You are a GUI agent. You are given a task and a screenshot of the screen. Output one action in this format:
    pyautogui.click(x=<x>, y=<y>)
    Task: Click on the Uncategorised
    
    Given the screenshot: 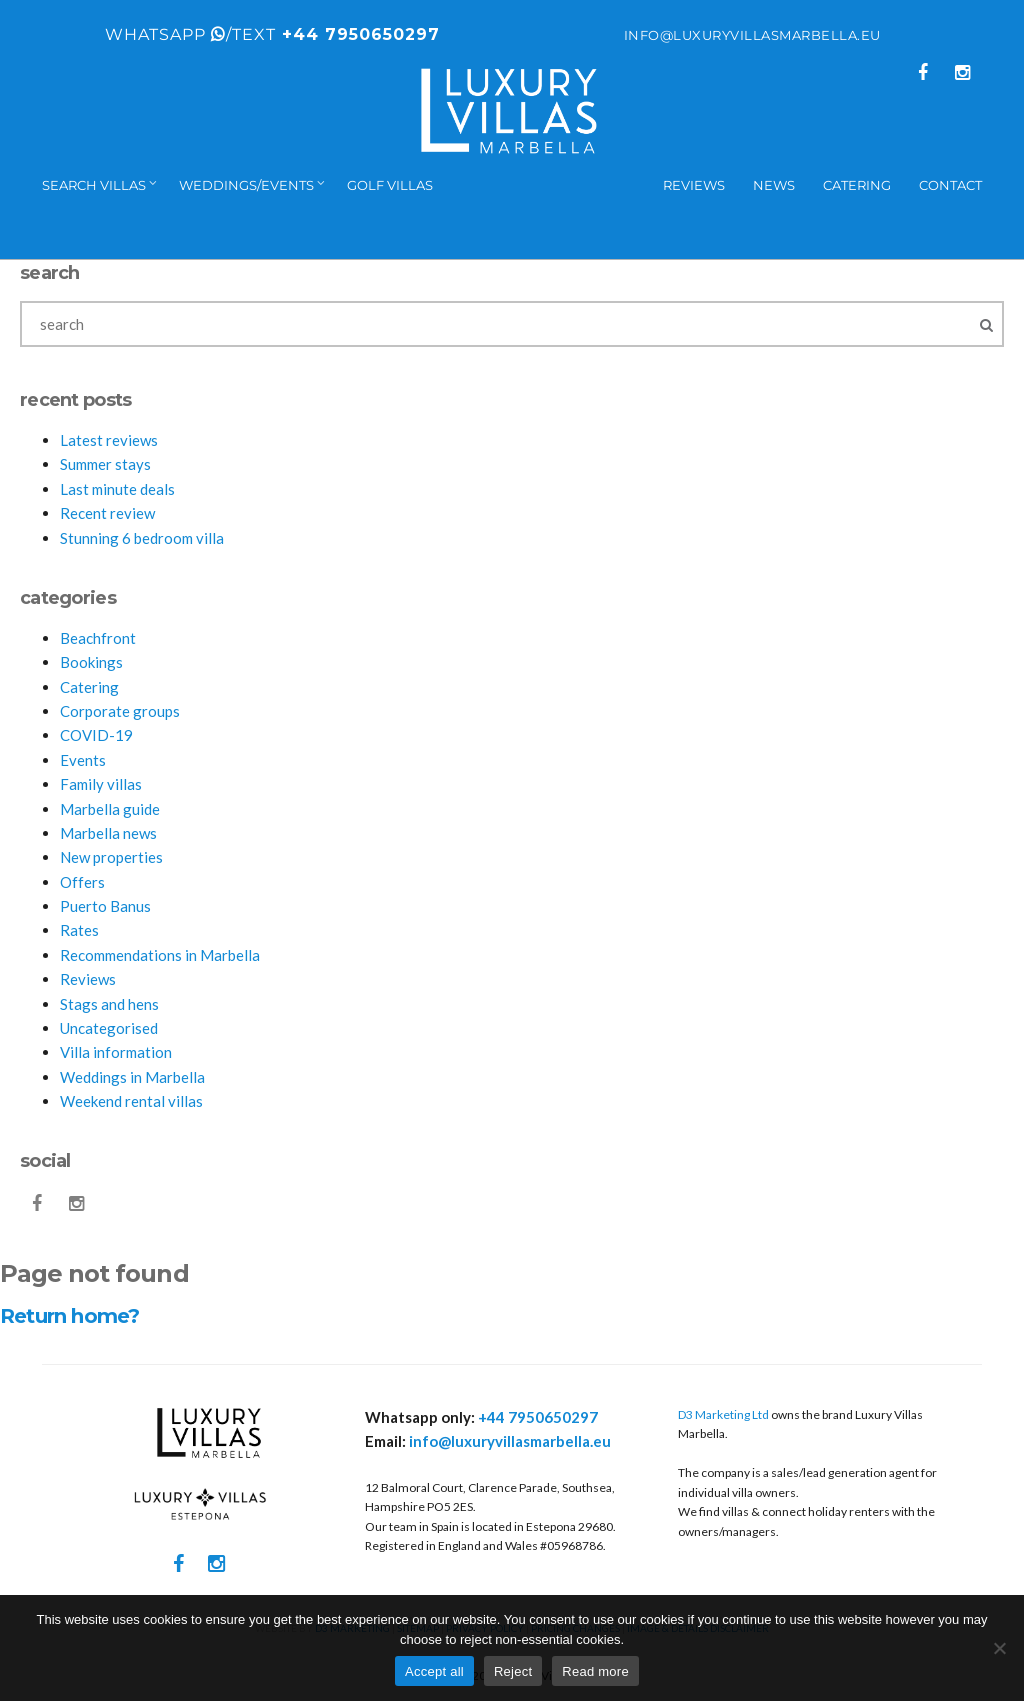 What is the action you would take?
    pyautogui.click(x=109, y=1028)
    